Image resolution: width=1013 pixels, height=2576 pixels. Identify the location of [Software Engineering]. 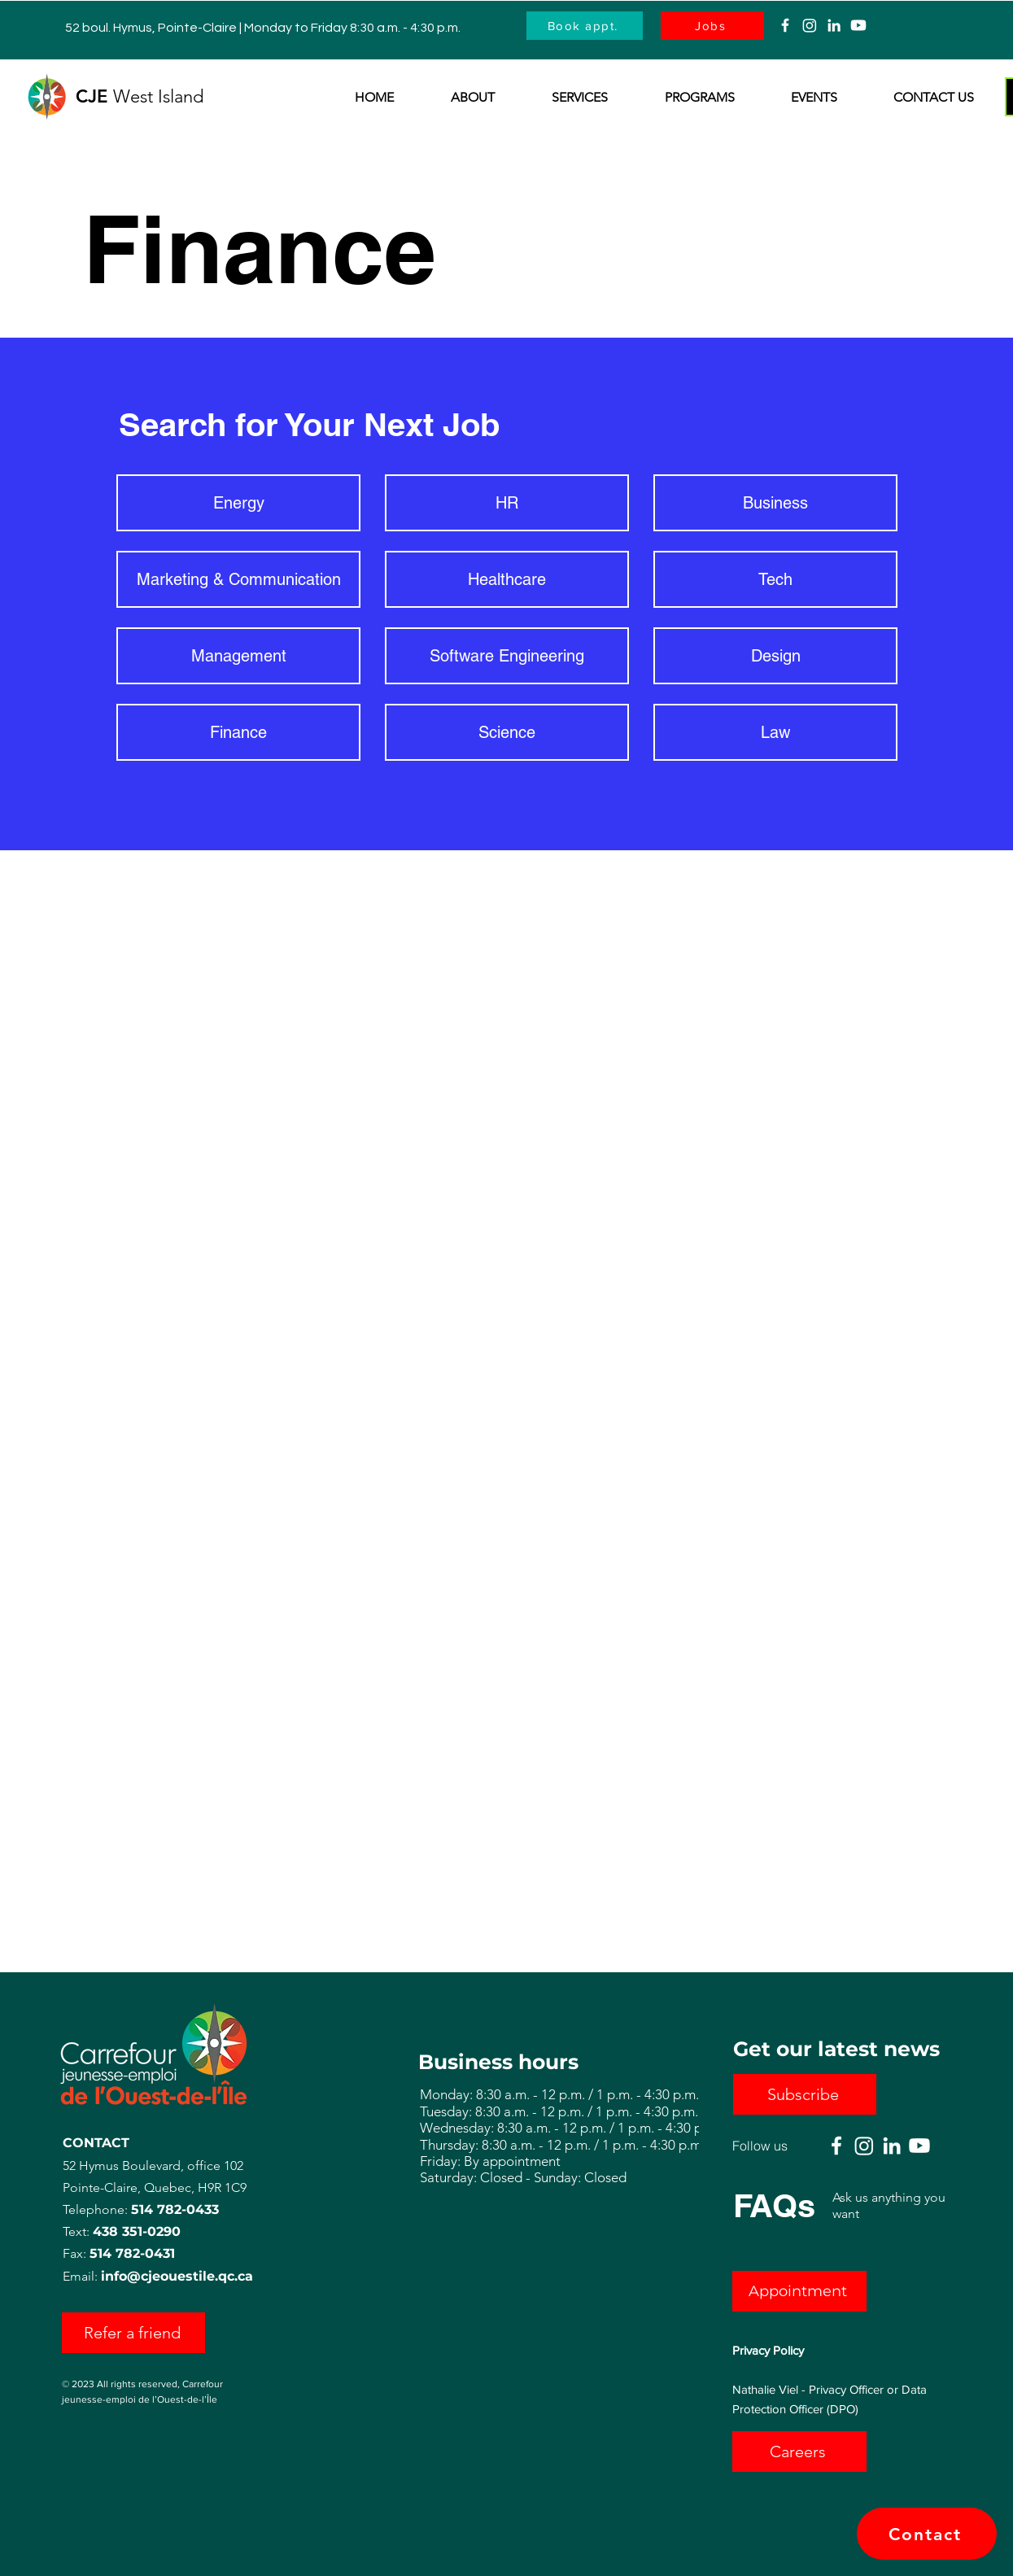
(507, 655).